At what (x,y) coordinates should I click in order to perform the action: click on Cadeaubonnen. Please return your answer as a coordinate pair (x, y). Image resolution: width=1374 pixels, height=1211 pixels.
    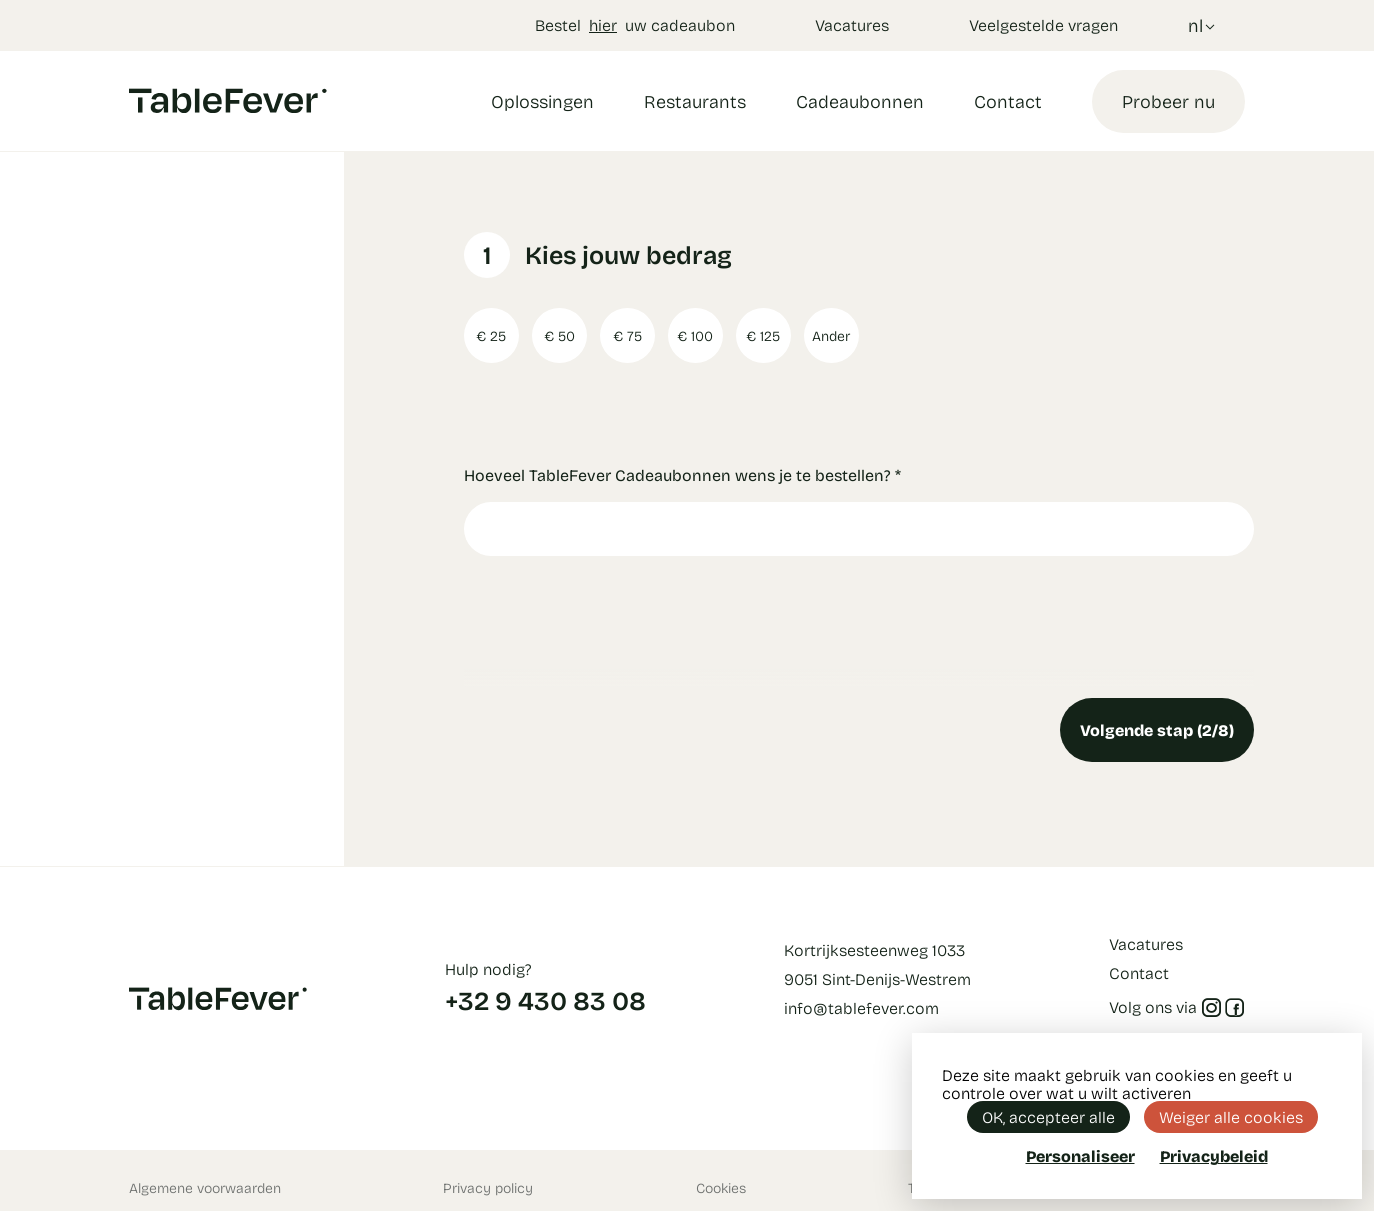
    Looking at the image, I should click on (860, 101).